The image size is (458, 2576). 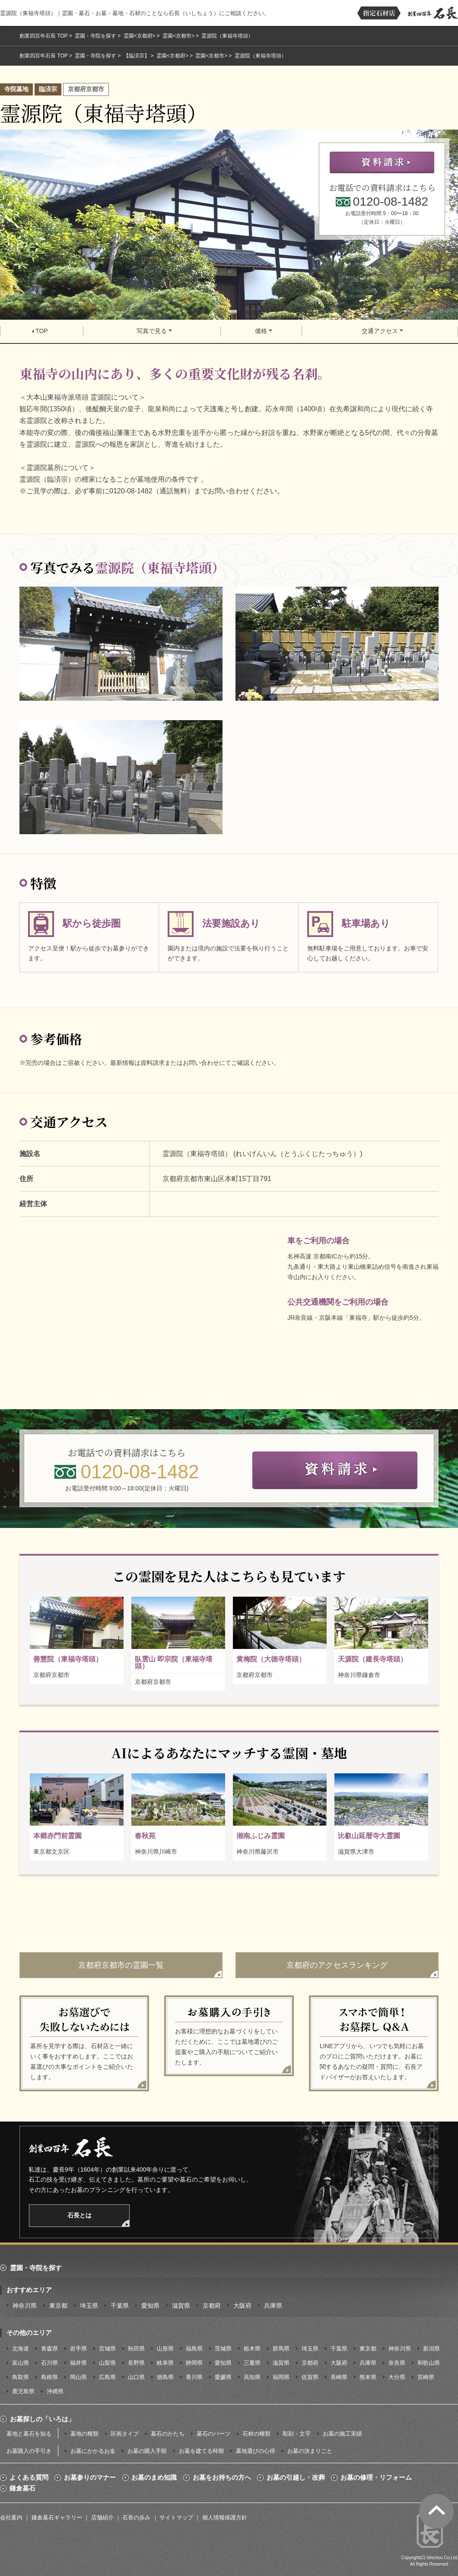 I want to click on 福井県, so click(x=78, y=2363).